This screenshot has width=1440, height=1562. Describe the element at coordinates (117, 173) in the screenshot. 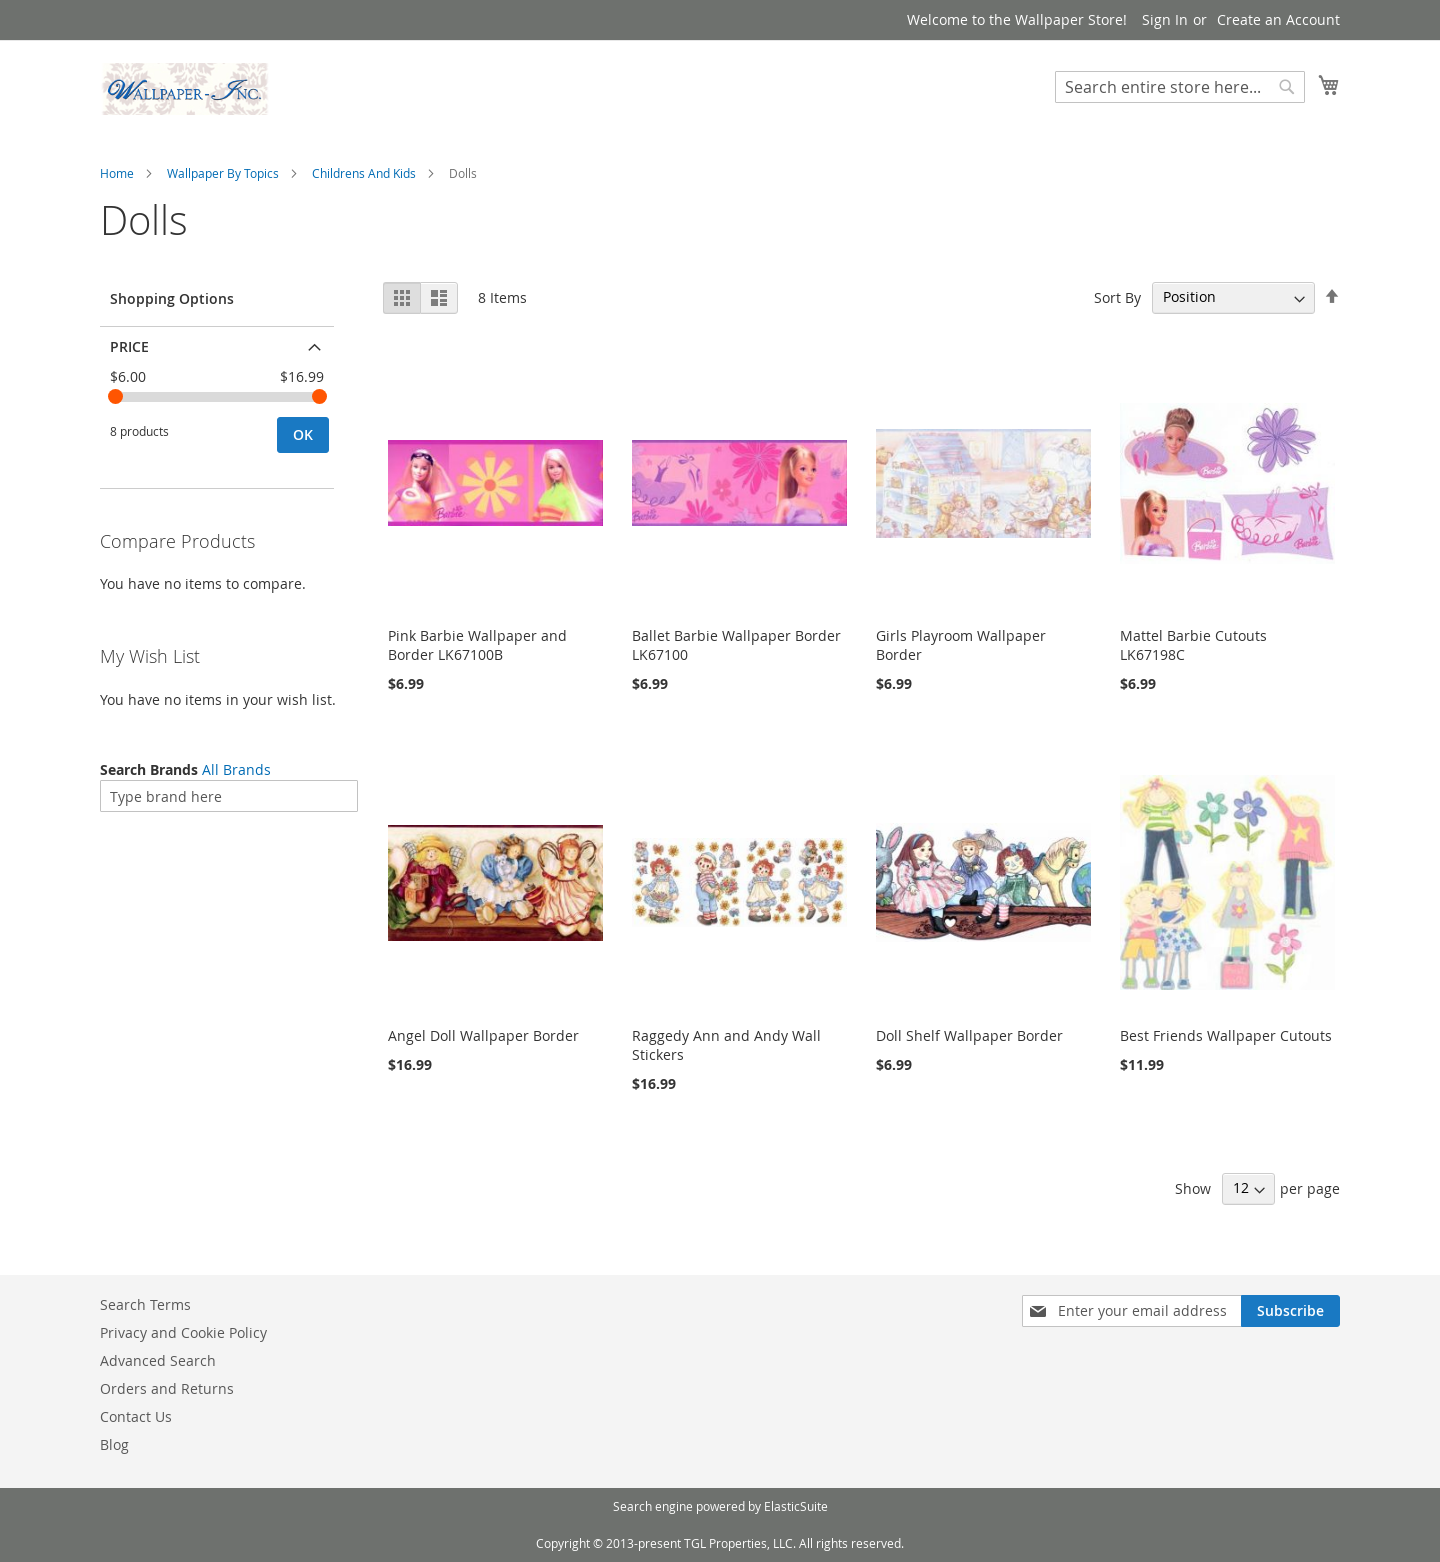

I see `Home` at that location.